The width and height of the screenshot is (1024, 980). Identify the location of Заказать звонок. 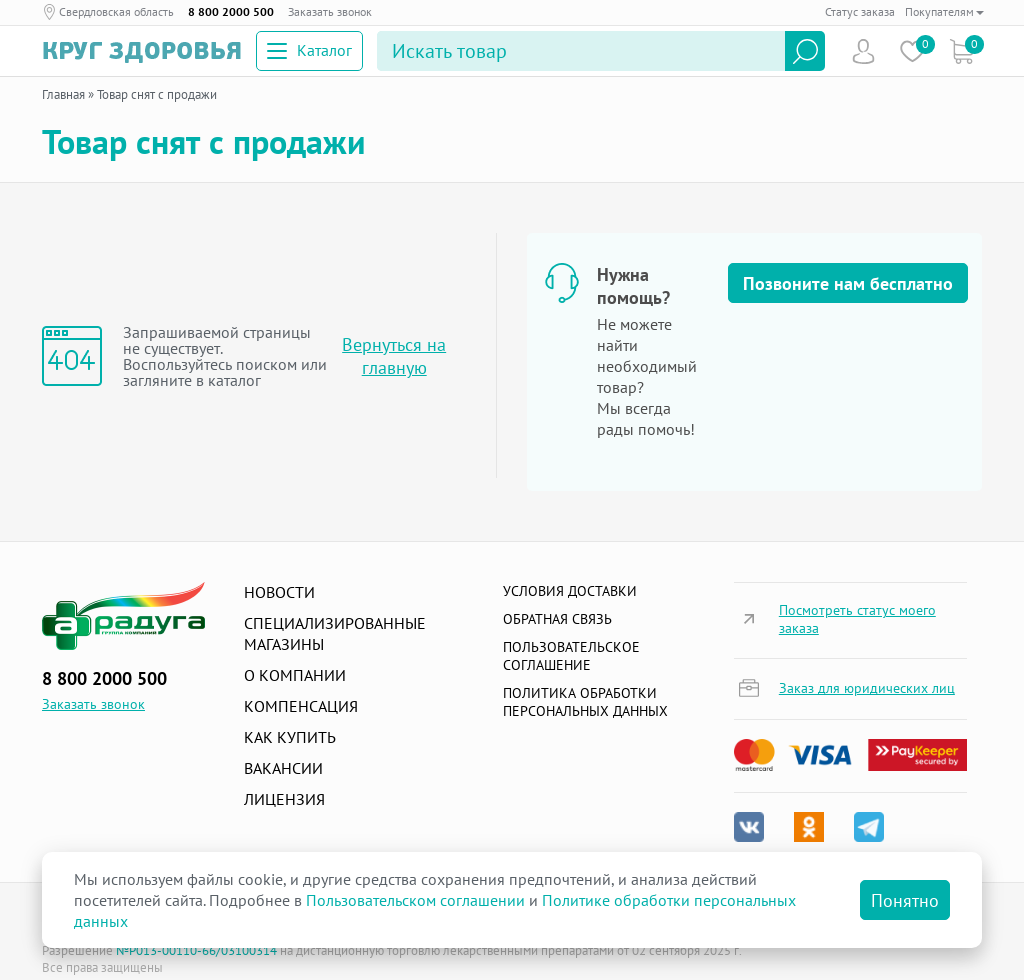
(330, 11).